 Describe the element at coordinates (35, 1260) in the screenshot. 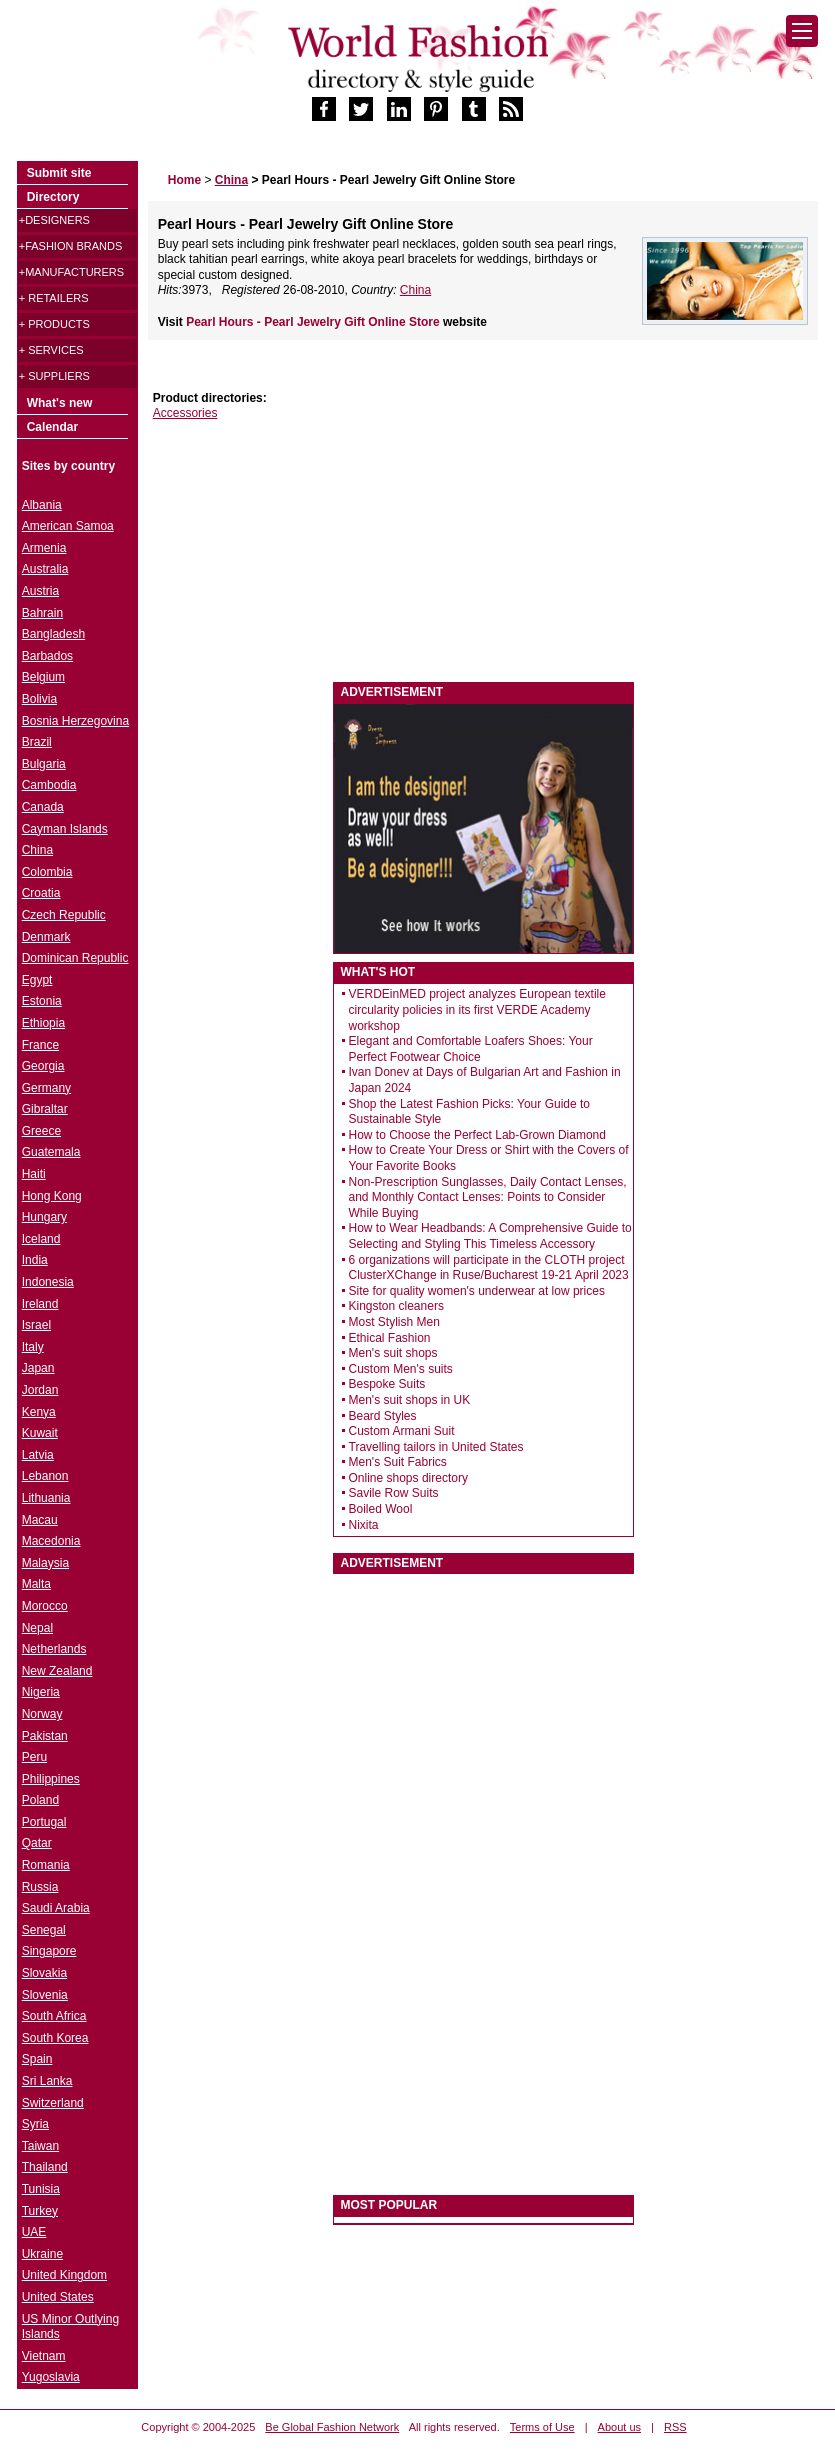

I see `India` at that location.